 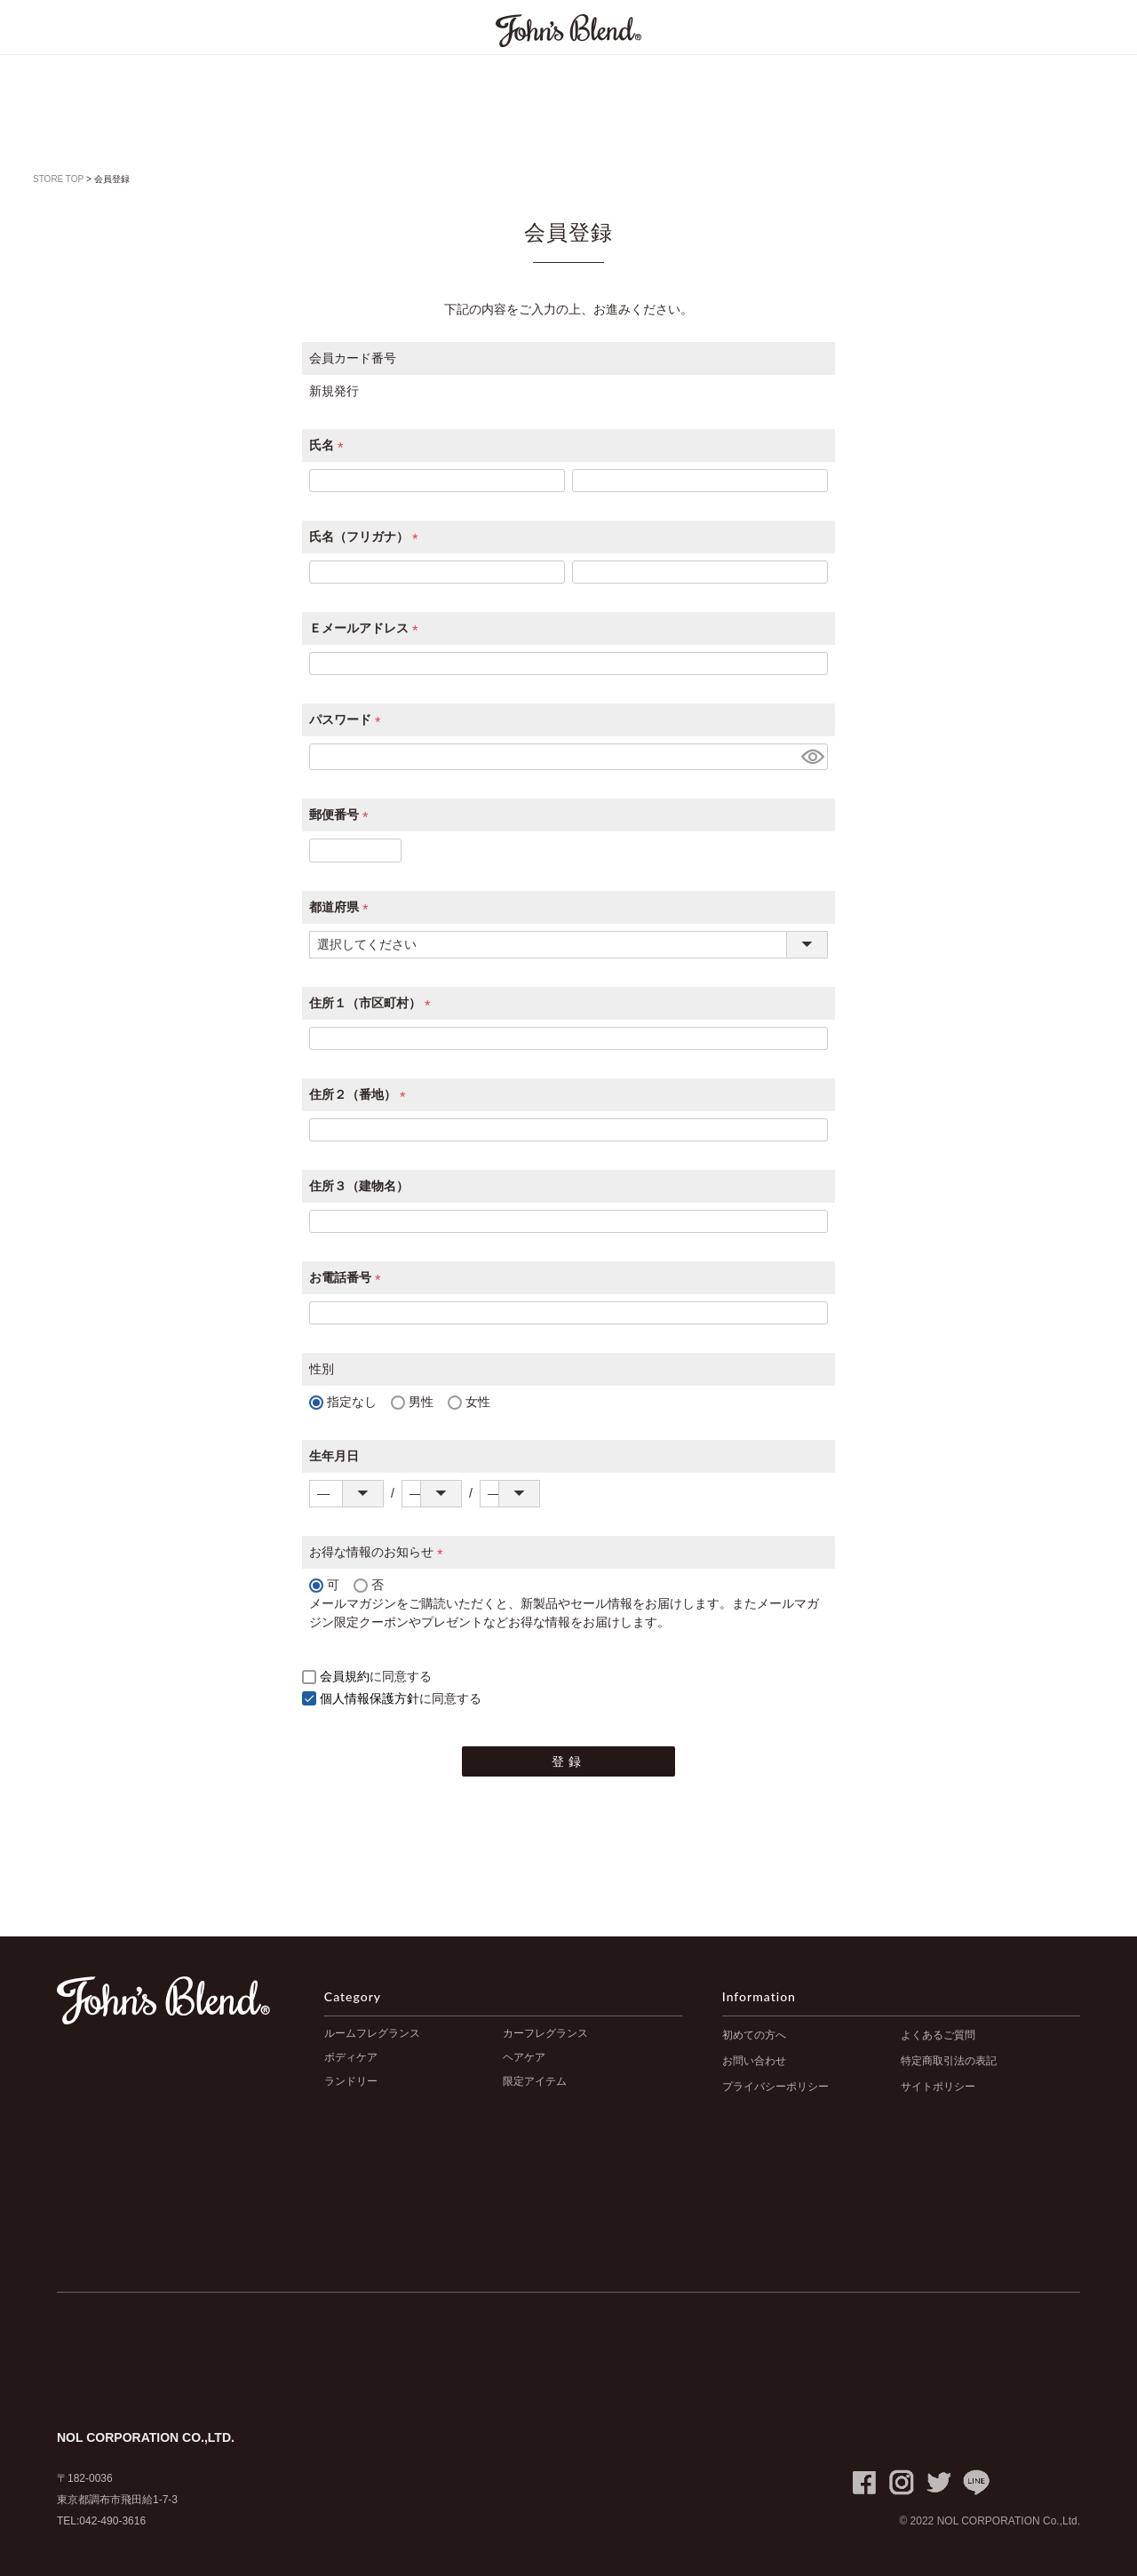 What do you see at coordinates (938, 2086) in the screenshot?
I see `サイトポリシー` at bounding box center [938, 2086].